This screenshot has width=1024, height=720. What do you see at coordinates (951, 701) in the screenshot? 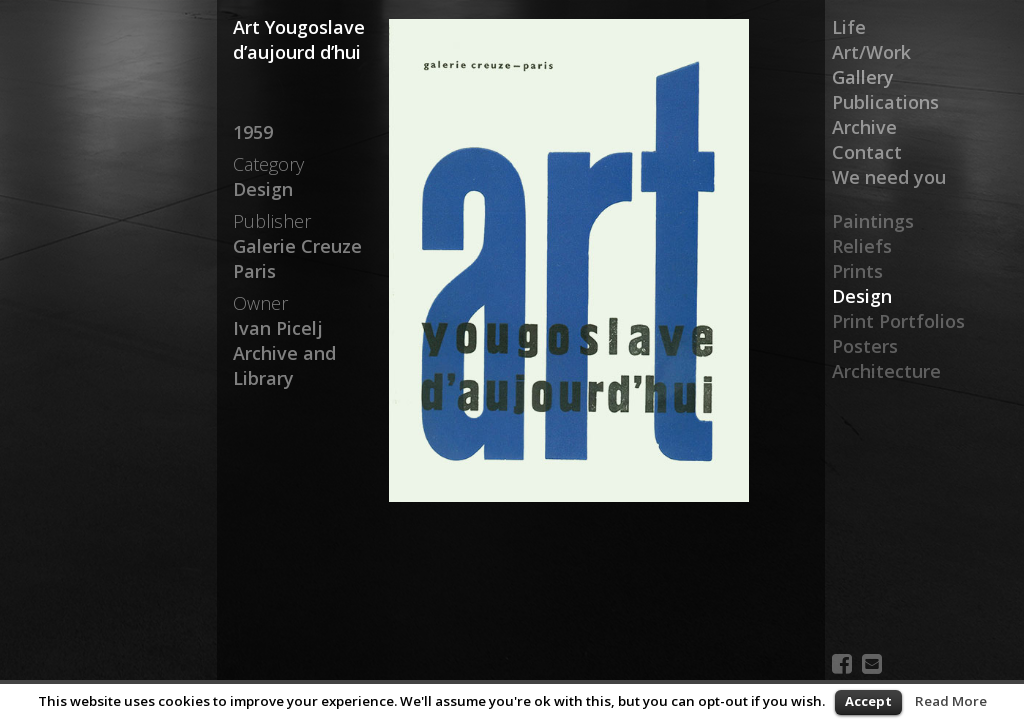
I see `Read More` at bounding box center [951, 701].